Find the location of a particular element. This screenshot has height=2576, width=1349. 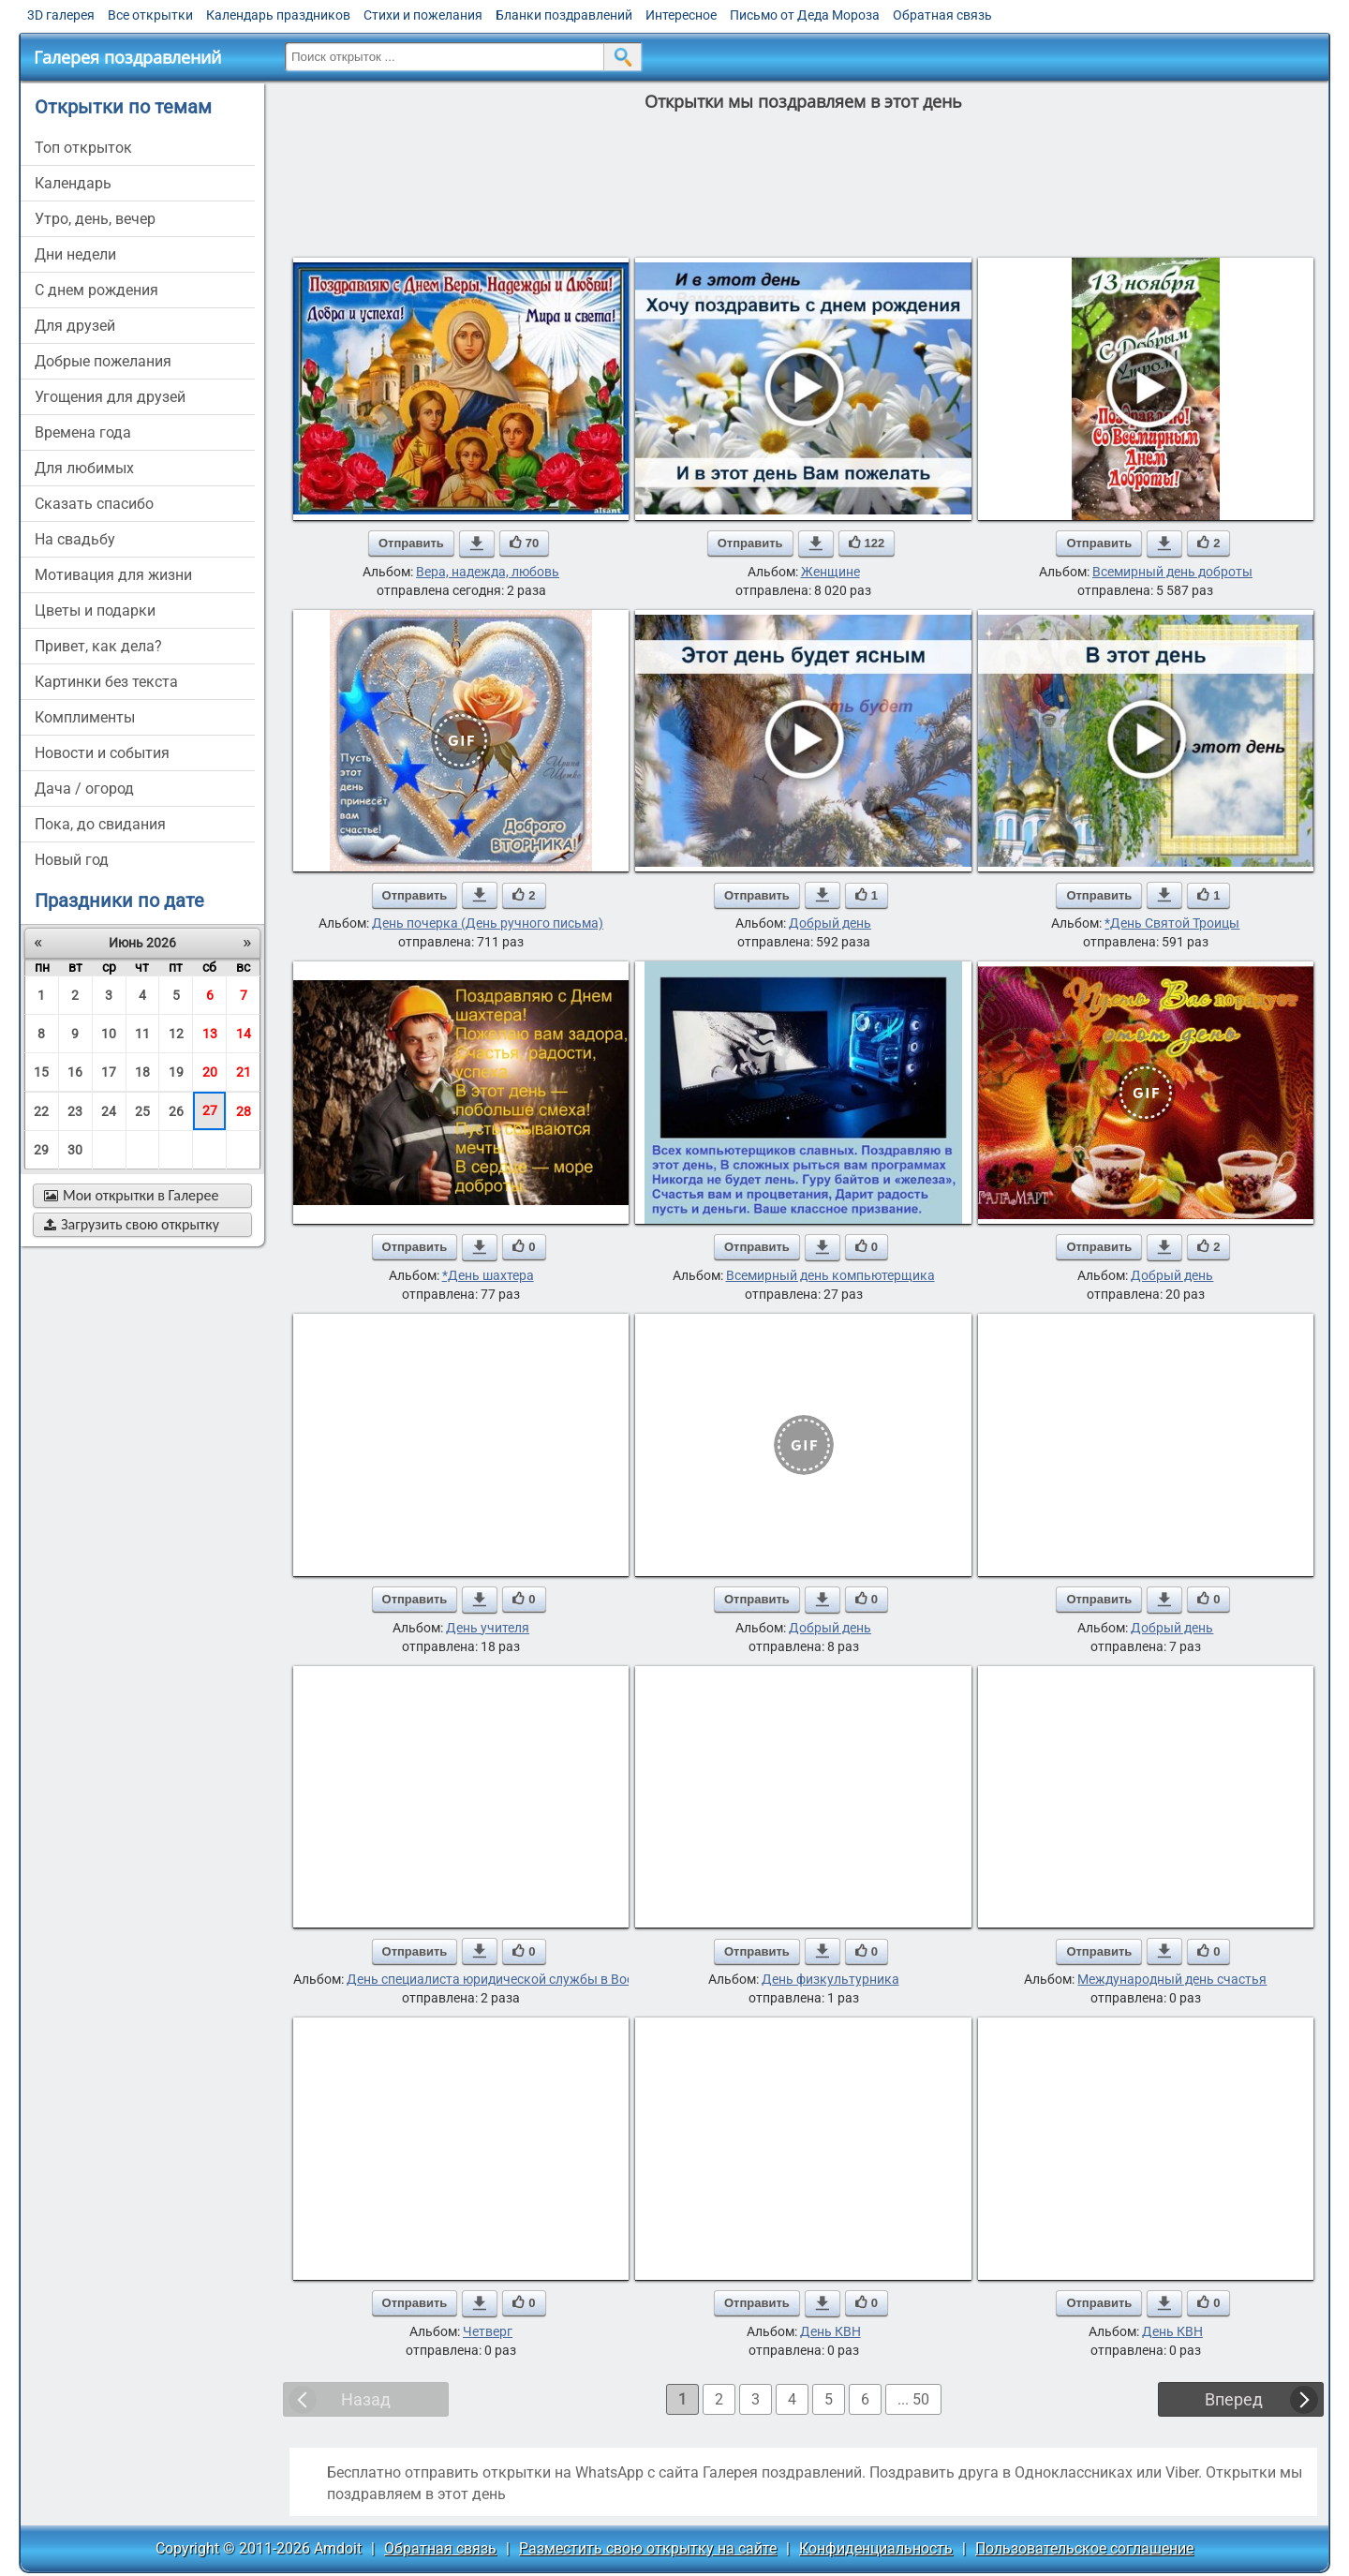

Стихи и пожелания is located at coordinates (422, 14).